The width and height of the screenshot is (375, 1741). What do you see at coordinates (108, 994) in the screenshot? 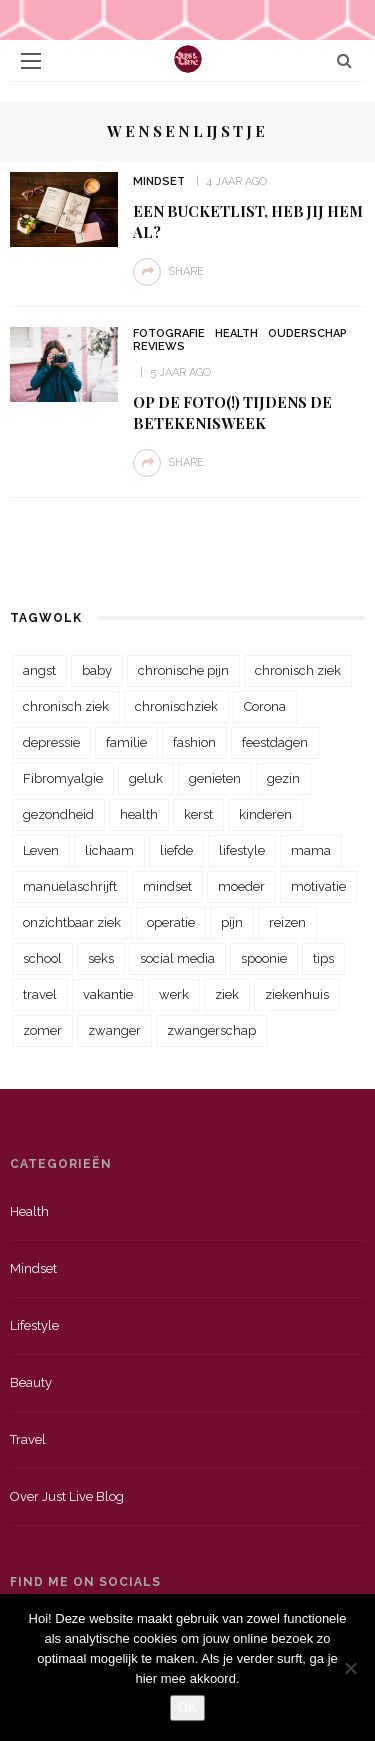
I see `vakantie [vakantie (39 items)]` at bounding box center [108, 994].